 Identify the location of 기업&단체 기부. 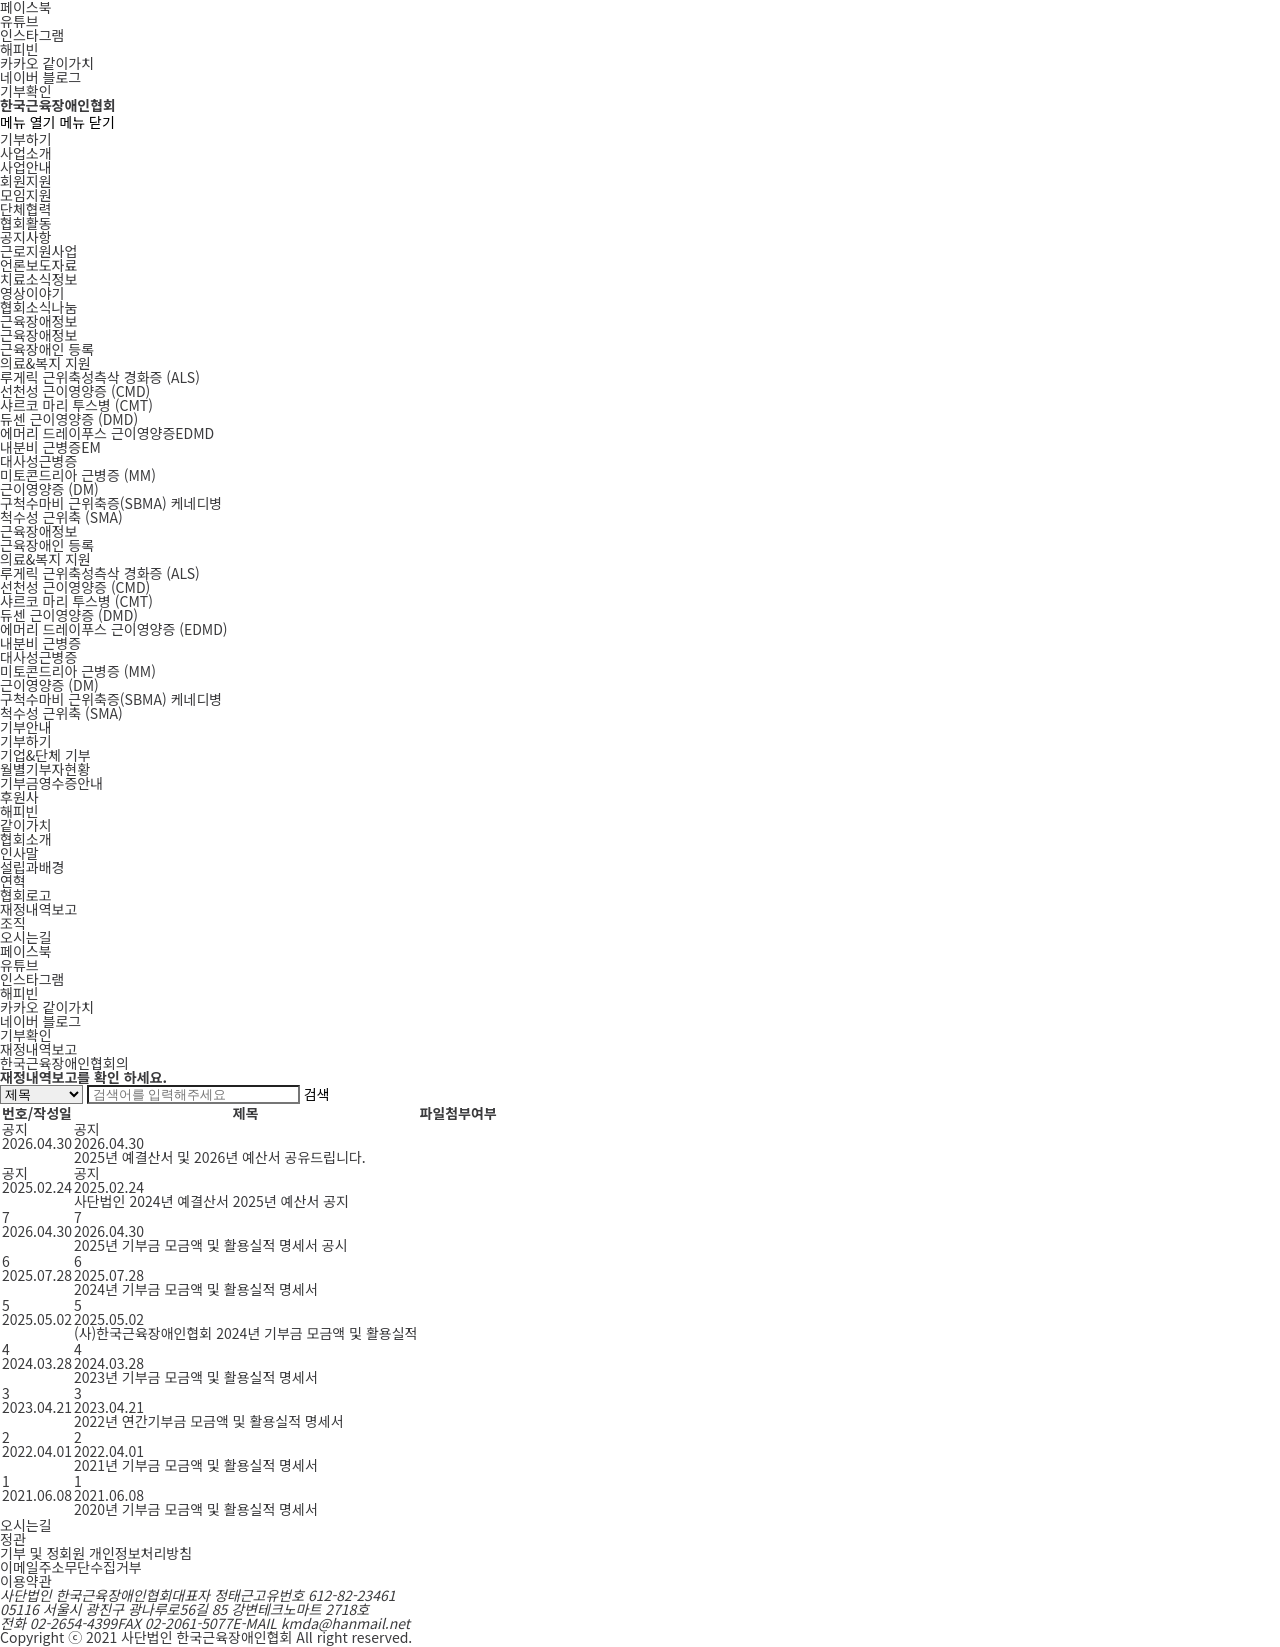
(45, 755).